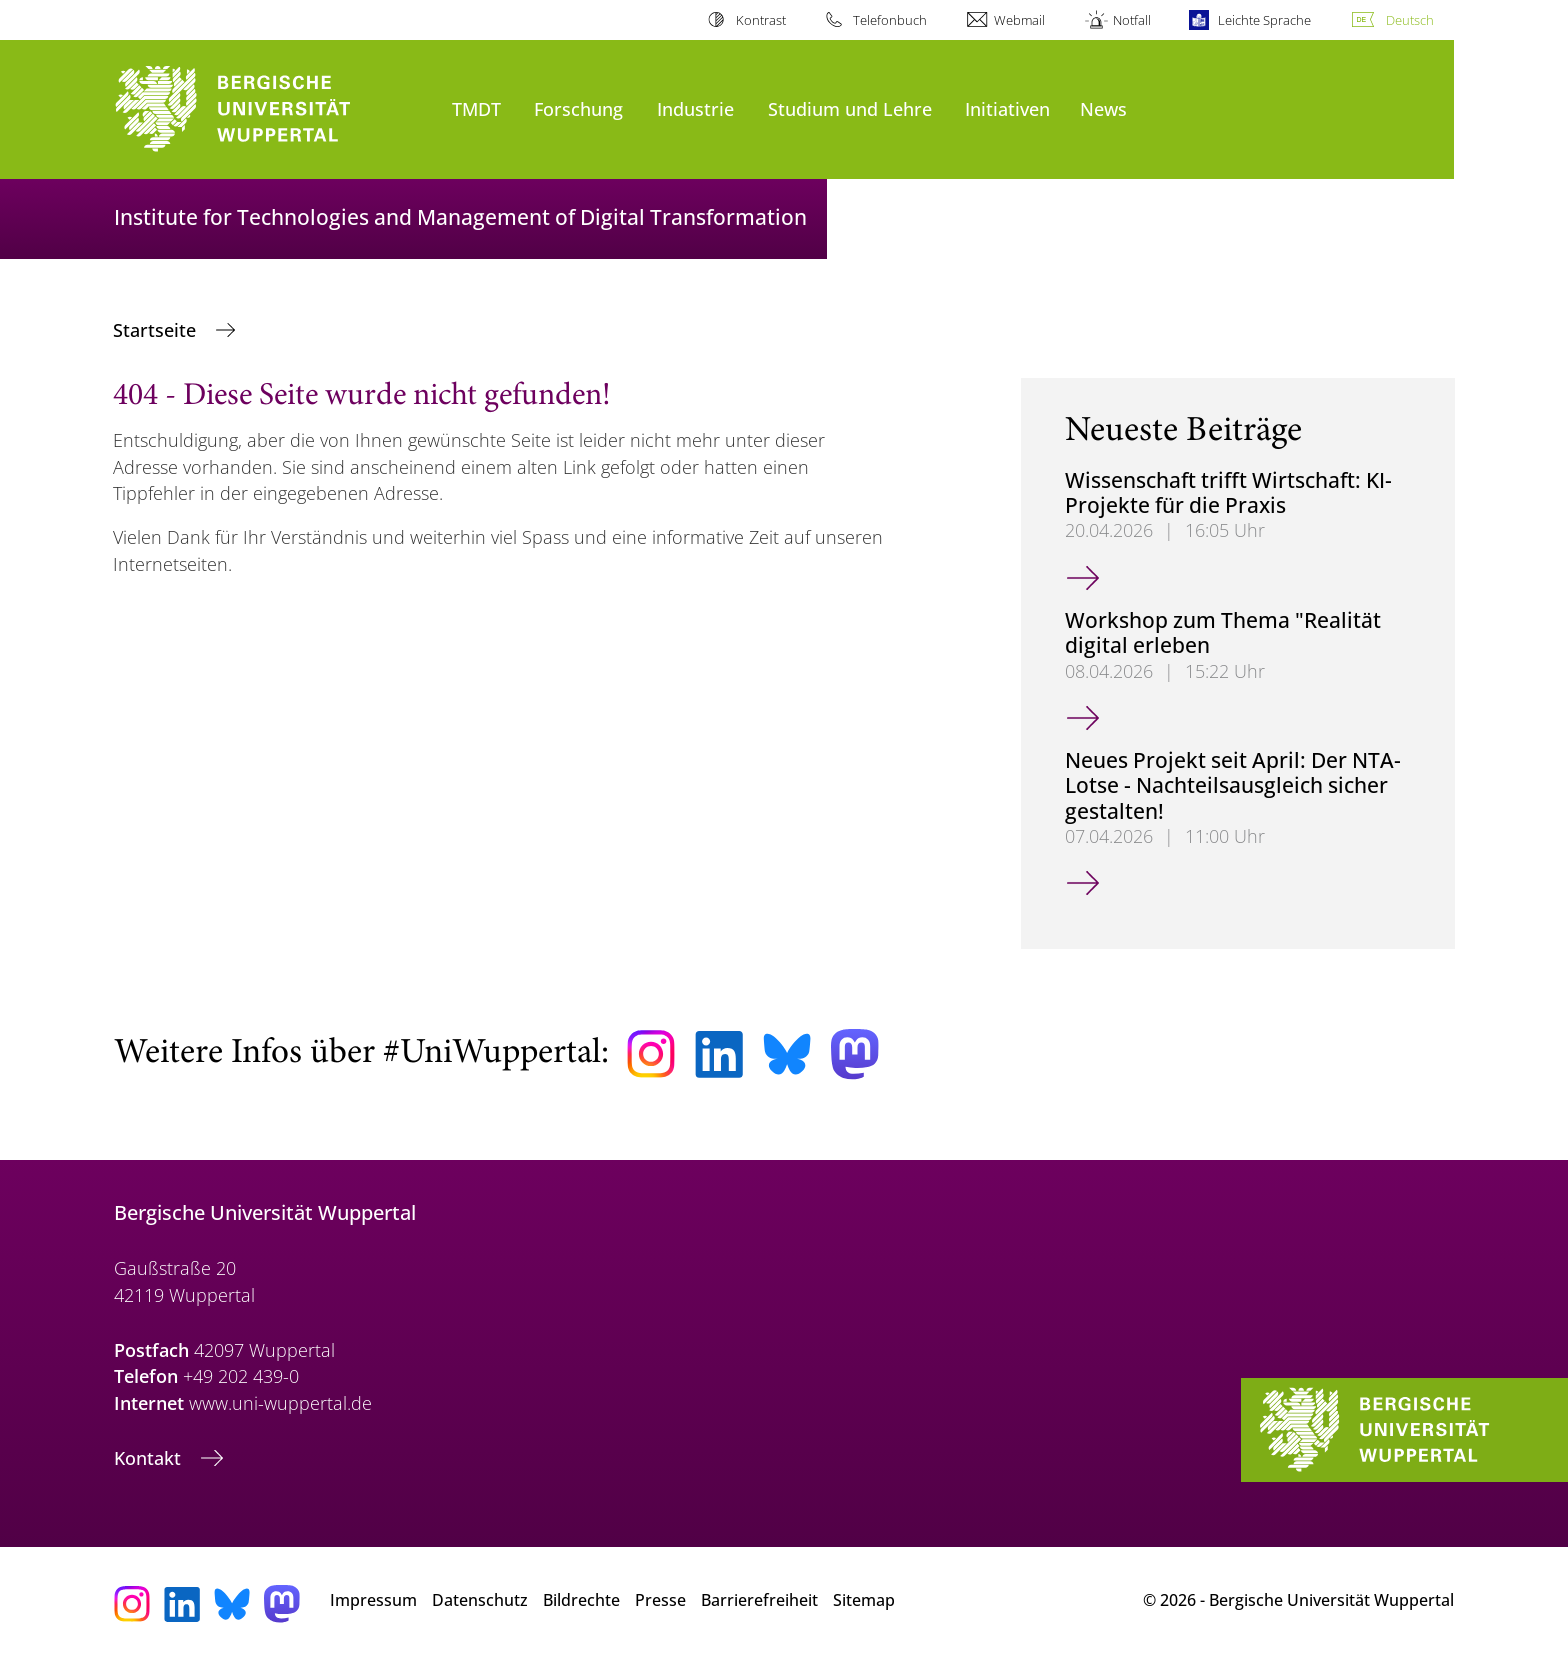 This screenshot has height=1670, width=1568. What do you see at coordinates (890, 20) in the screenshot?
I see `Telefonbuch` at bounding box center [890, 20].